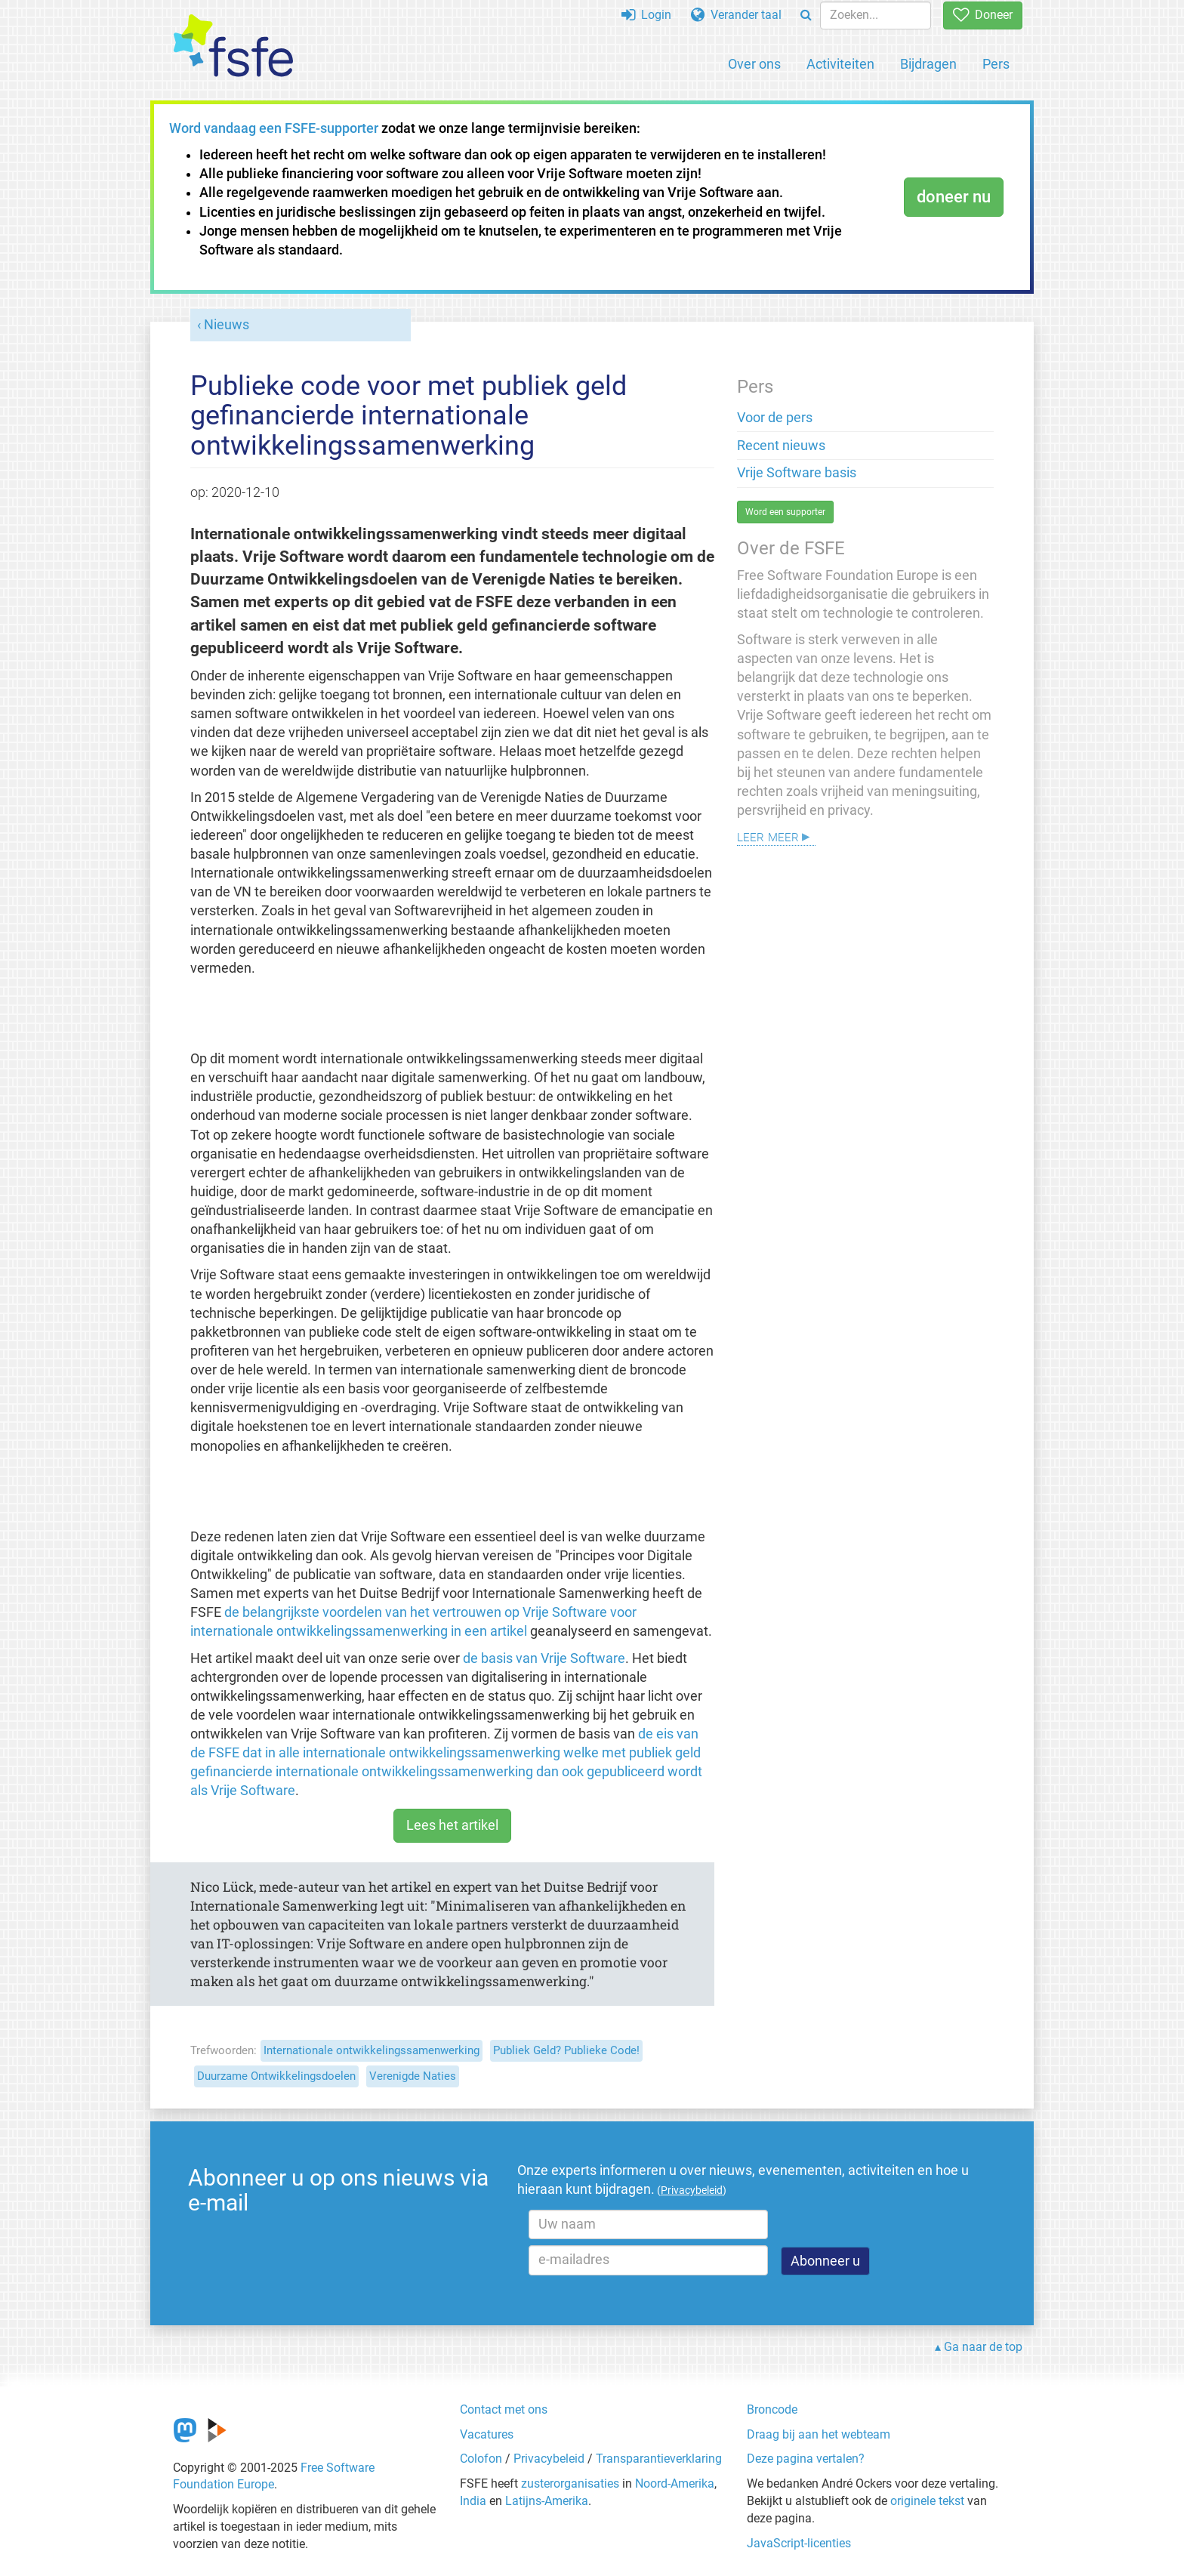 Image resolution: width=1184 pixels, height=2576 pixels. What do you see at coordinates (818, 2434) in the screenshot?
I see `Draag bij aan het webteam` at bounding box center [818, 2434].